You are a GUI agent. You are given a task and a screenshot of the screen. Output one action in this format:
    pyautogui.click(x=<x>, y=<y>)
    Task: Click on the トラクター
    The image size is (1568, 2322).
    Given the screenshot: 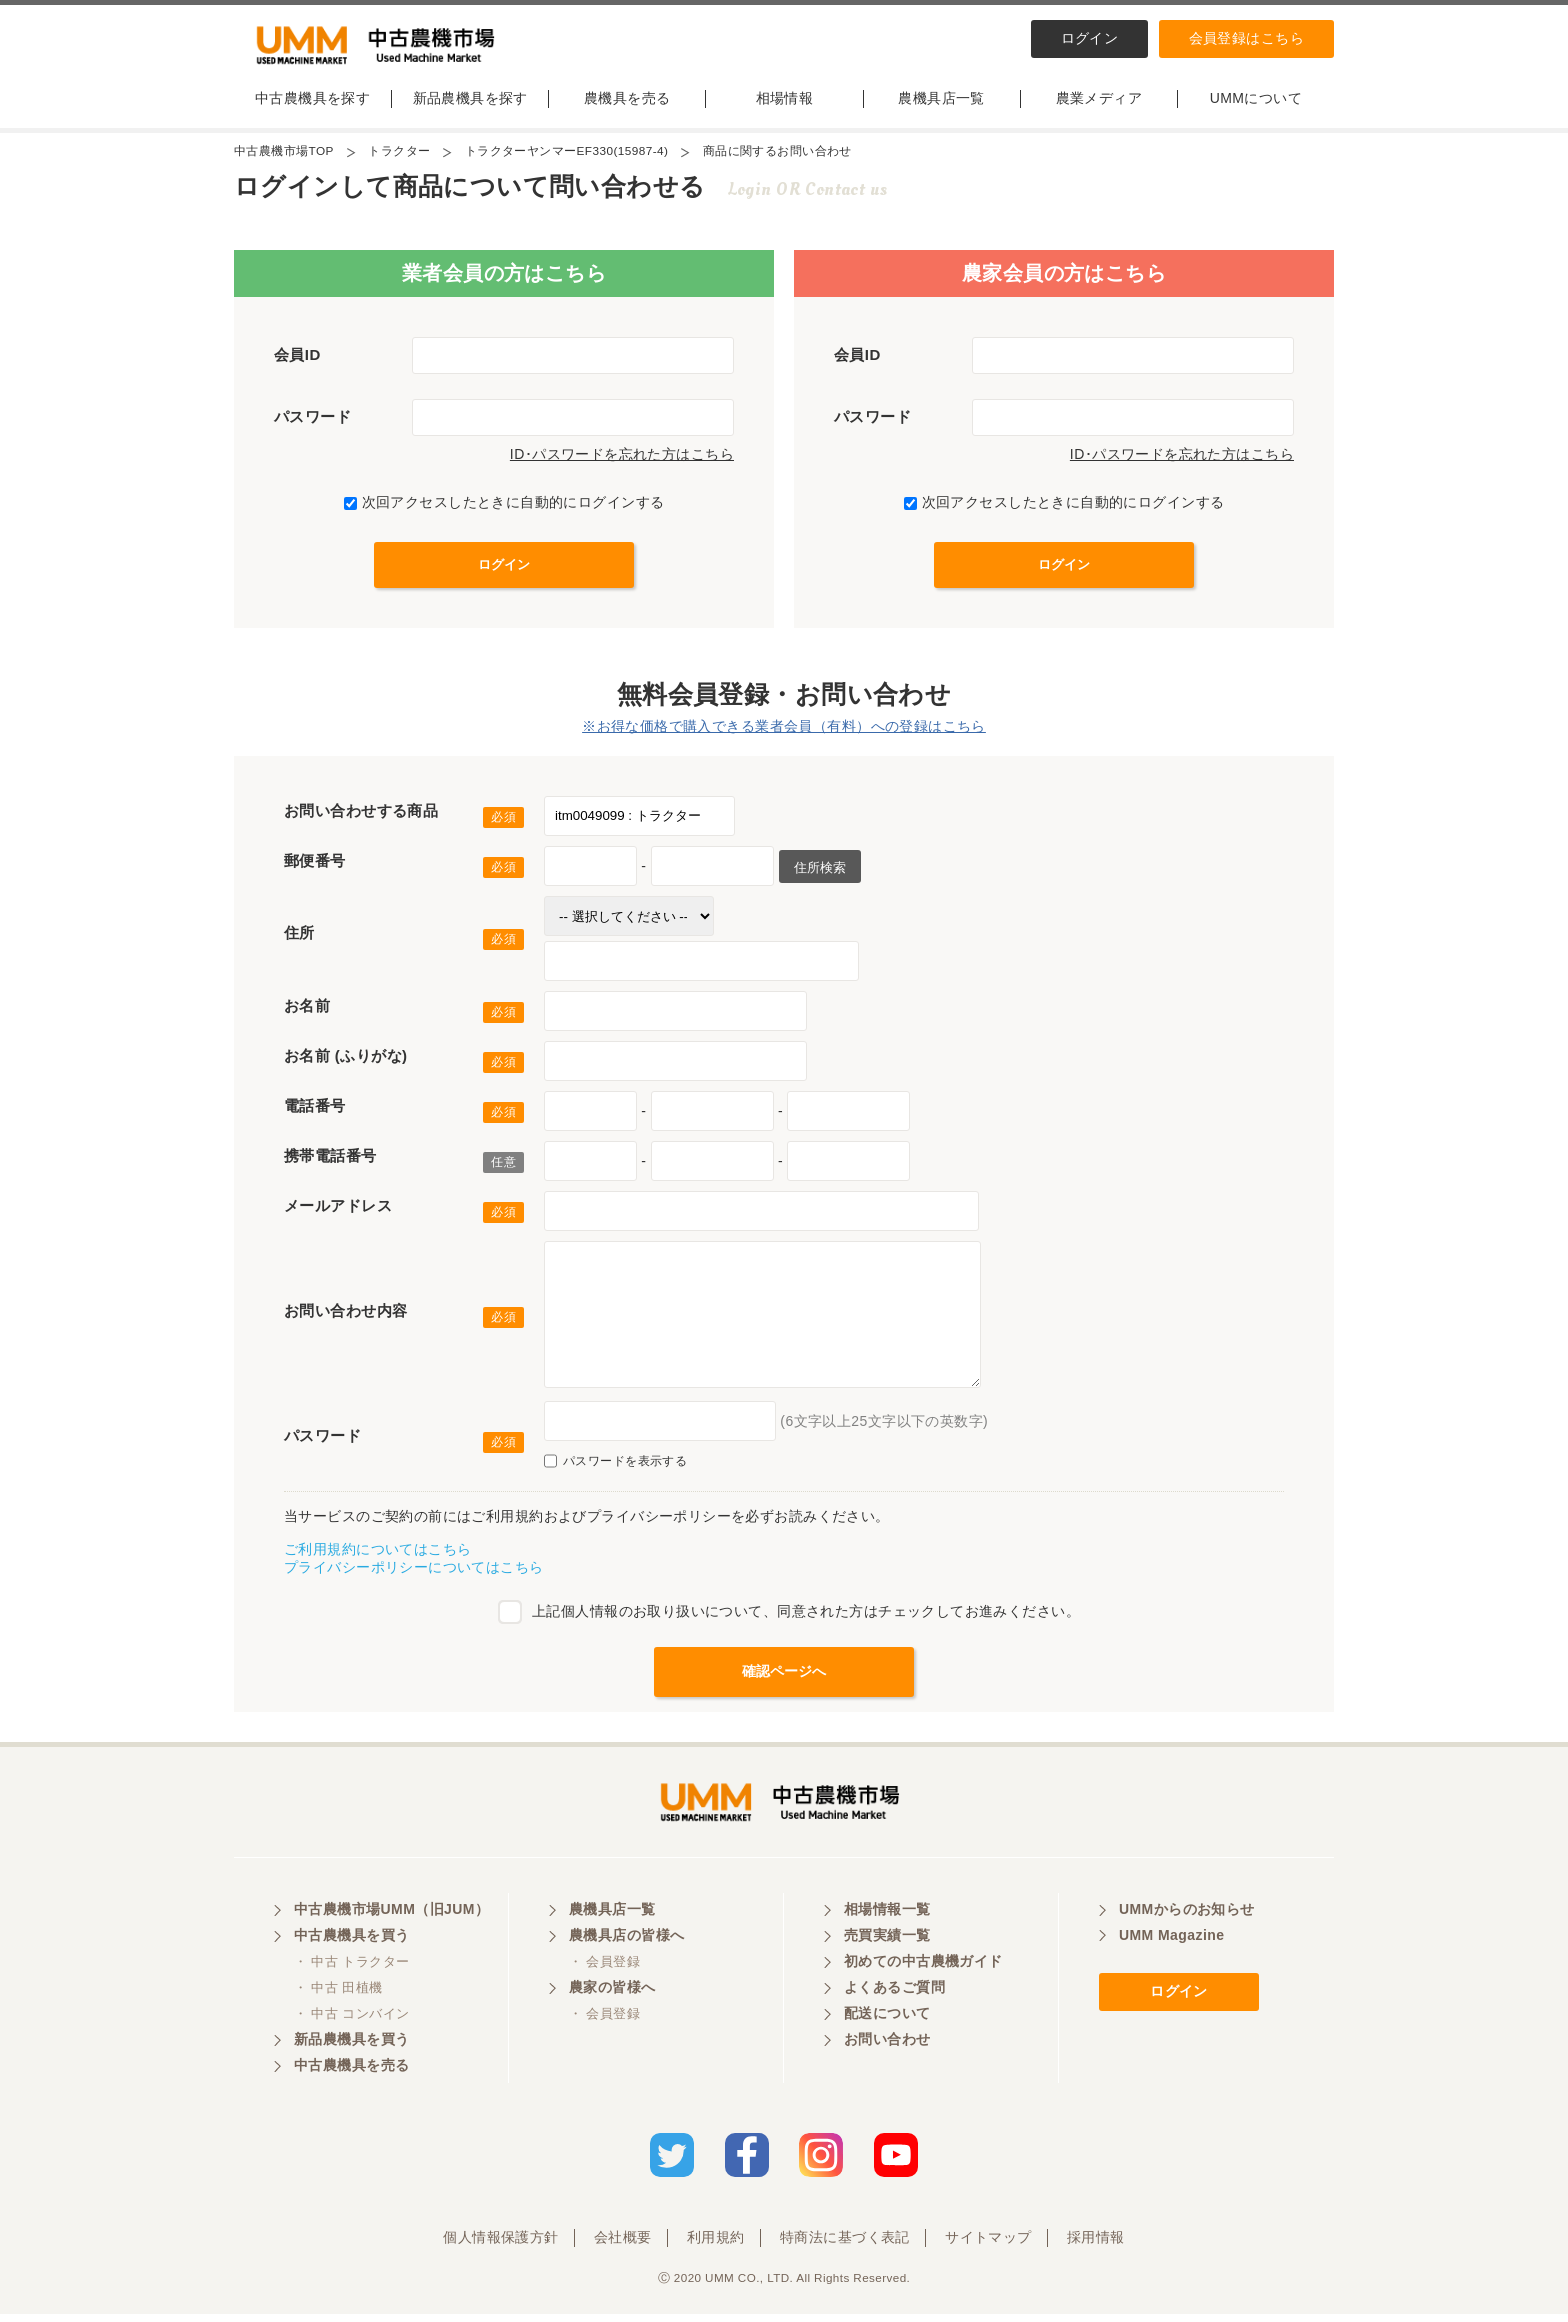 What is the action you would take?
    pyautogui.click(x=400, y=156)
    